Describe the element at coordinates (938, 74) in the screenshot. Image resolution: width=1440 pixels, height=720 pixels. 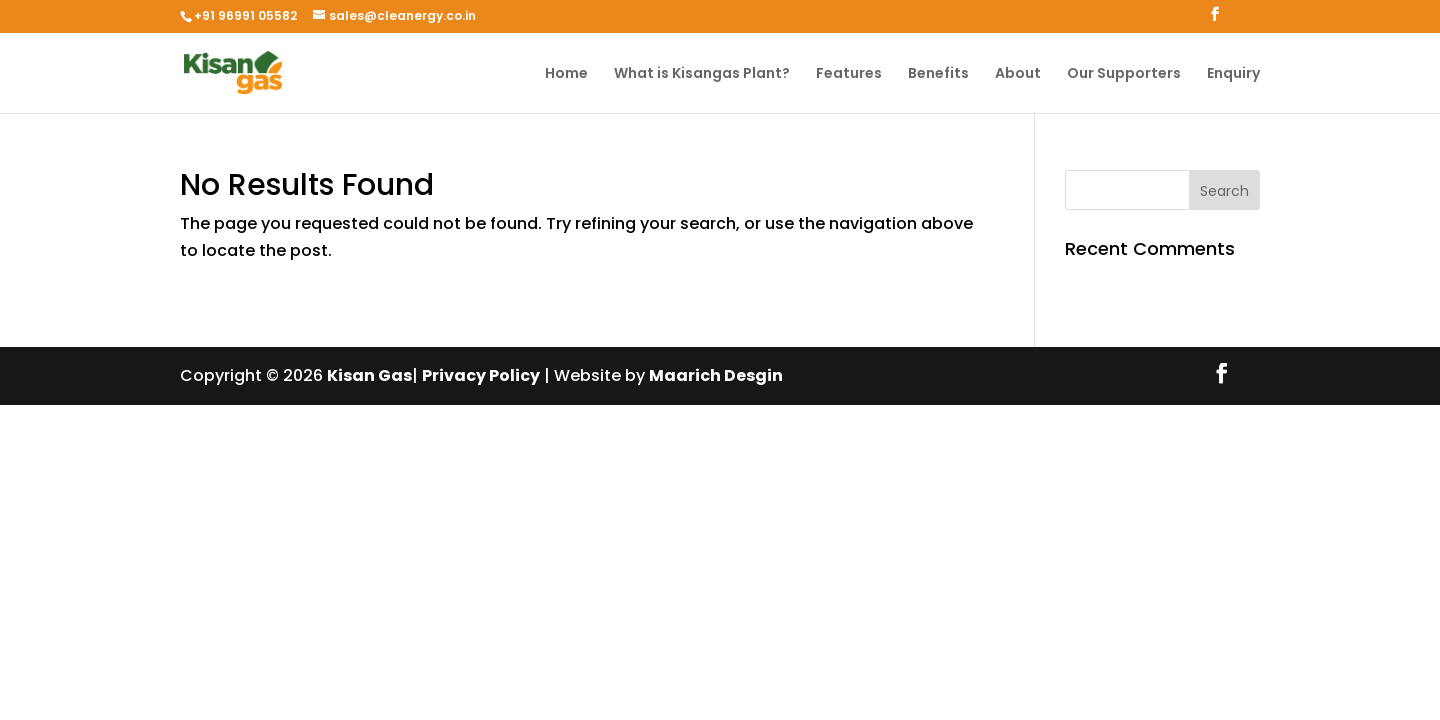
I see `Benefits` at that location.